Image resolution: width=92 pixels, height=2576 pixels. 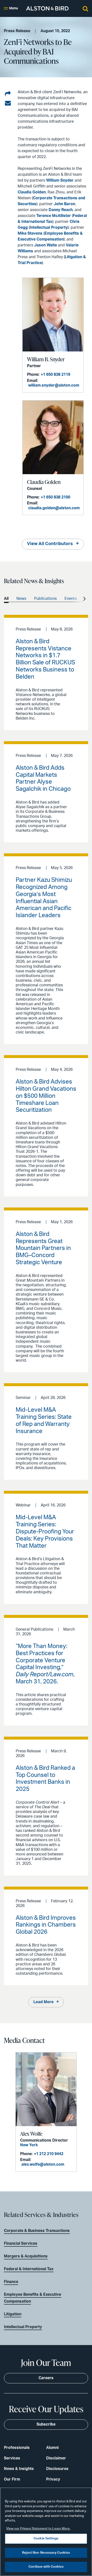 I want to click on alex.wolfe@alston.com, so click(x=42, y=2164).